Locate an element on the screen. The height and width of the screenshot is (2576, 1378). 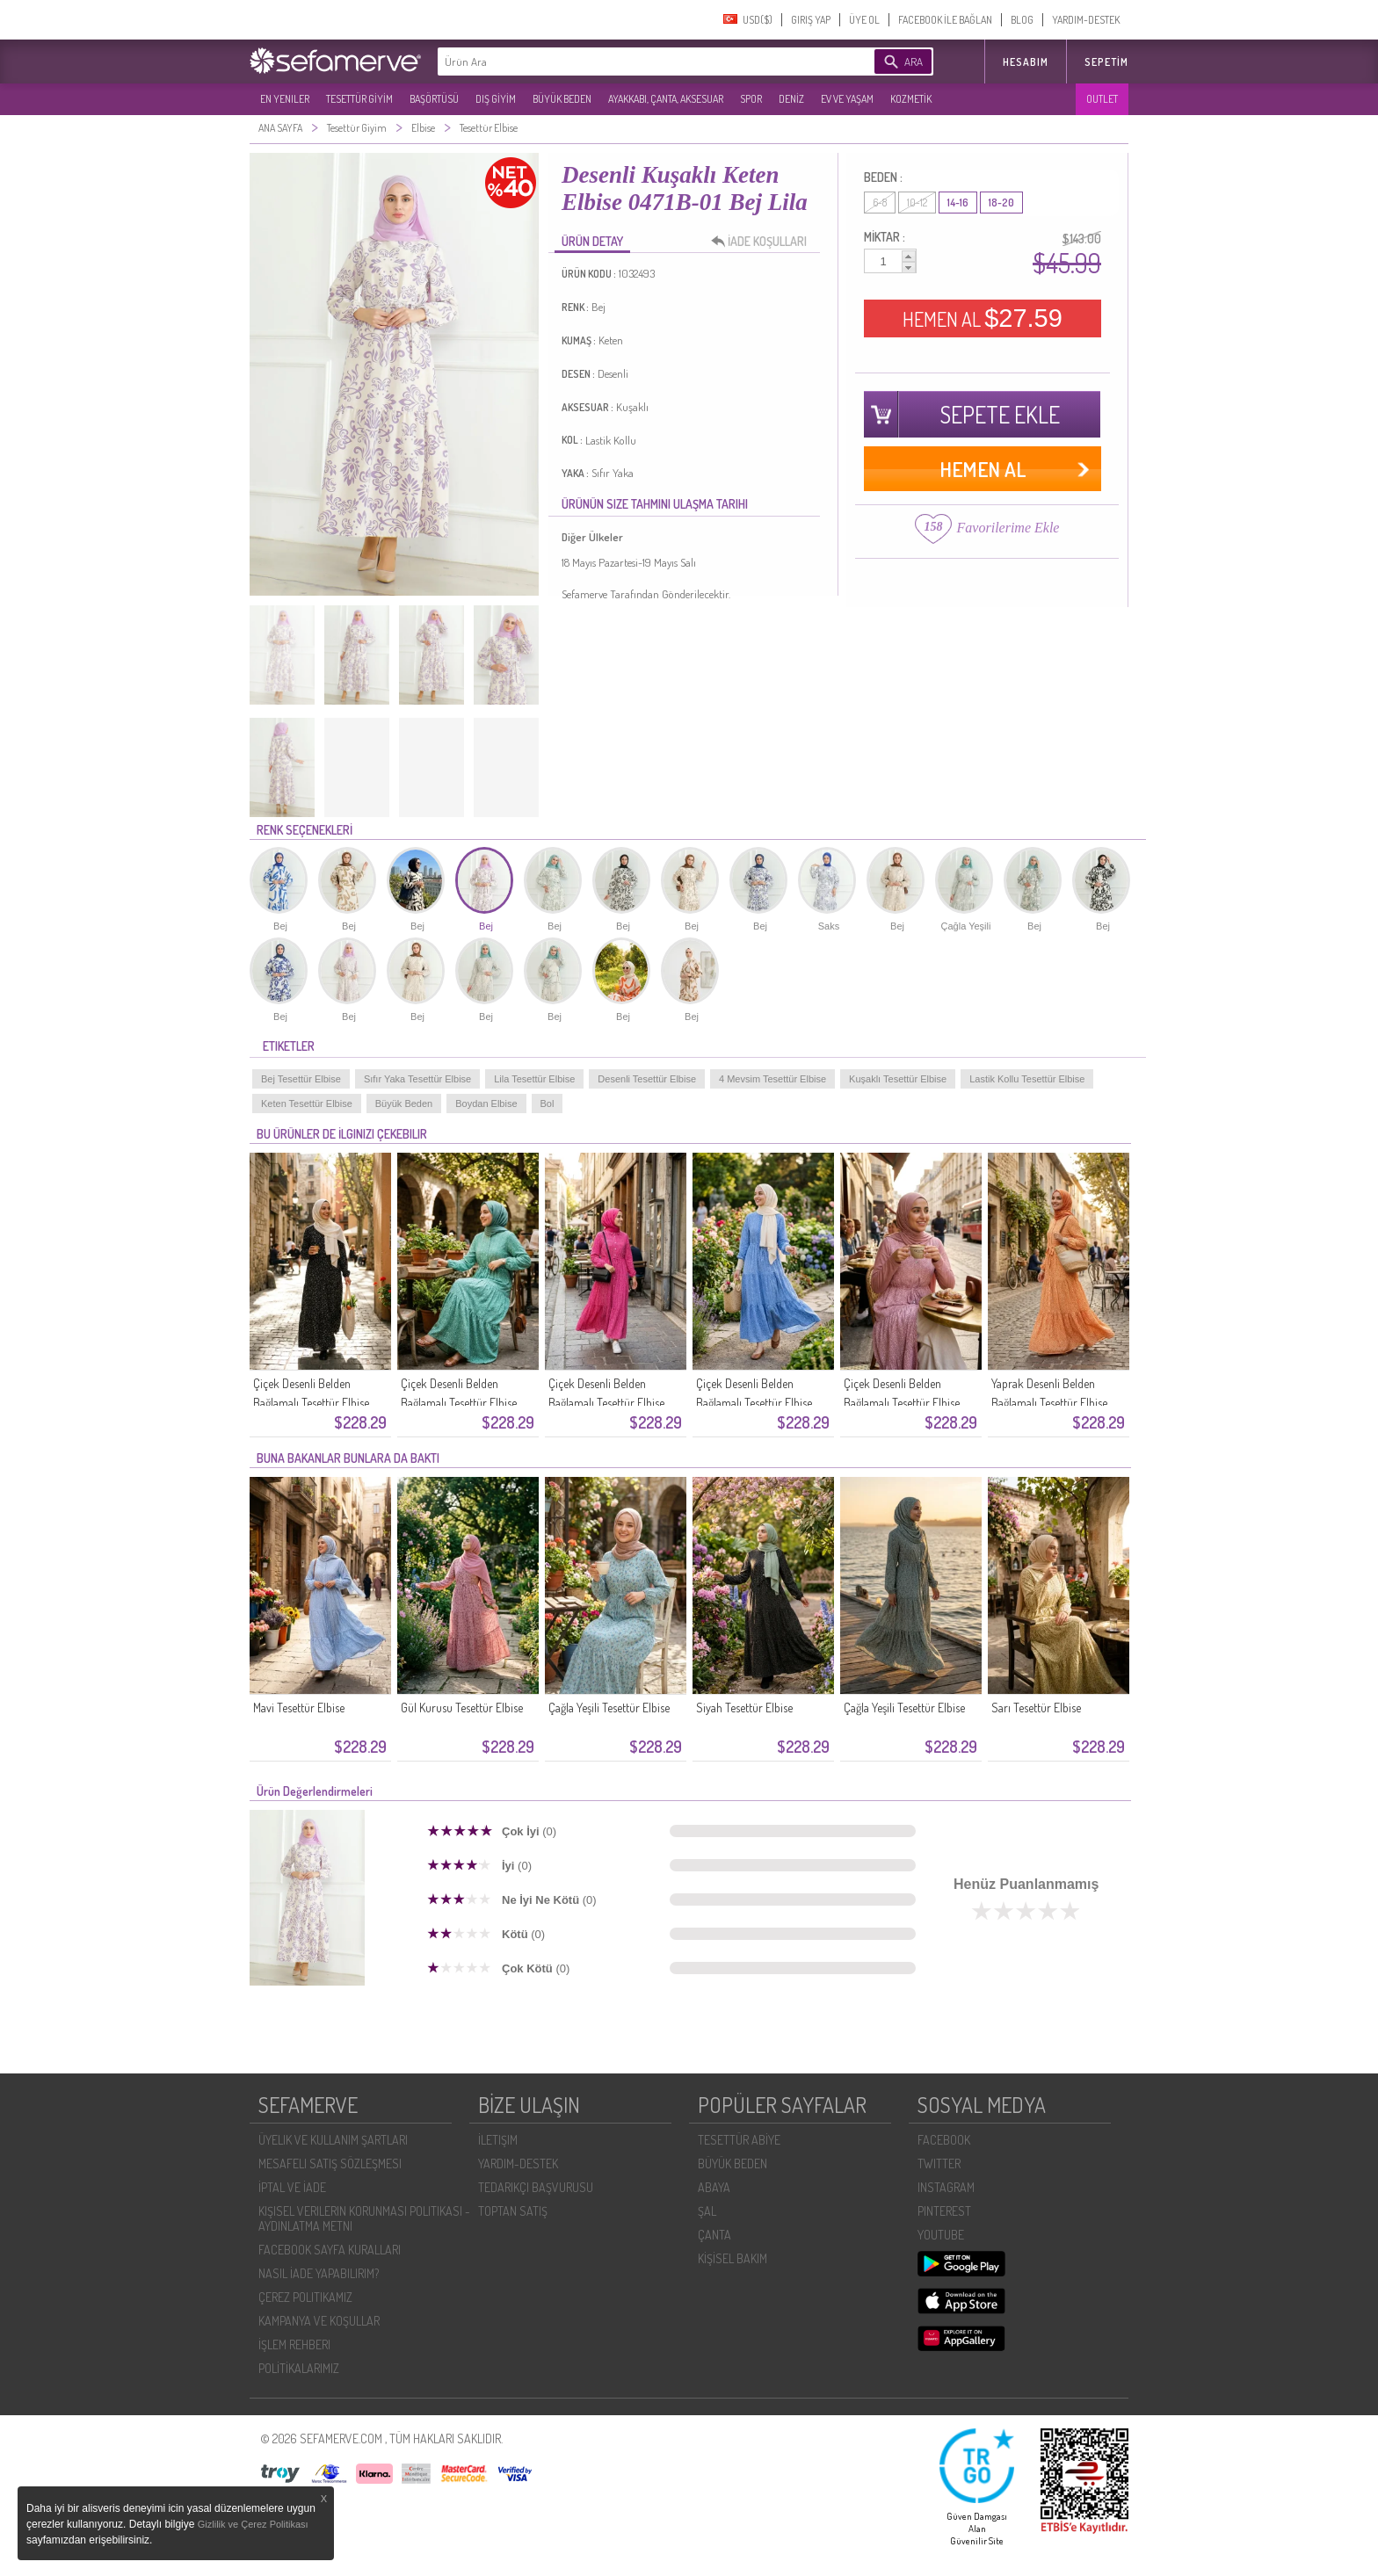
Gizlilik ve Çerez Politikası is located at coordinates (253, 2524).